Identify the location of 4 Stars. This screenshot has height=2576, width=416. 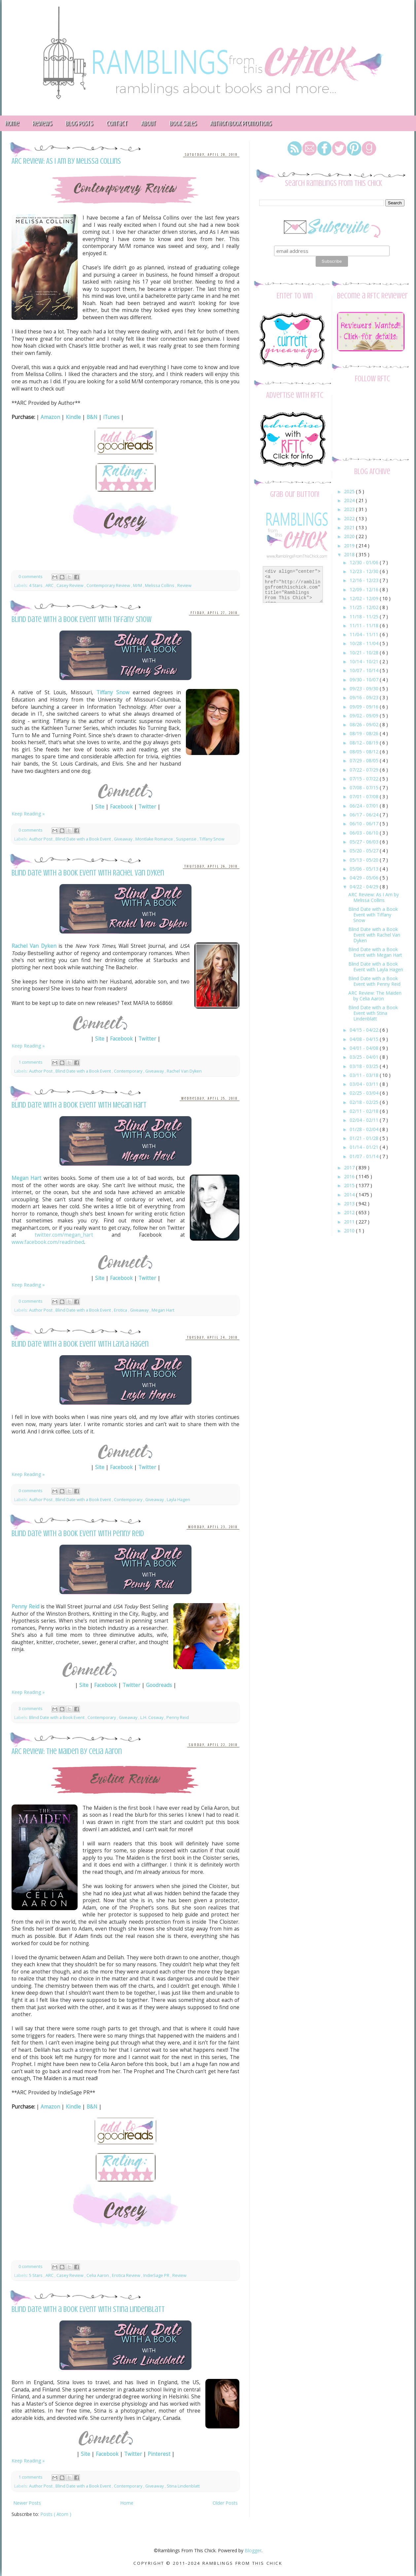
(36, 585).